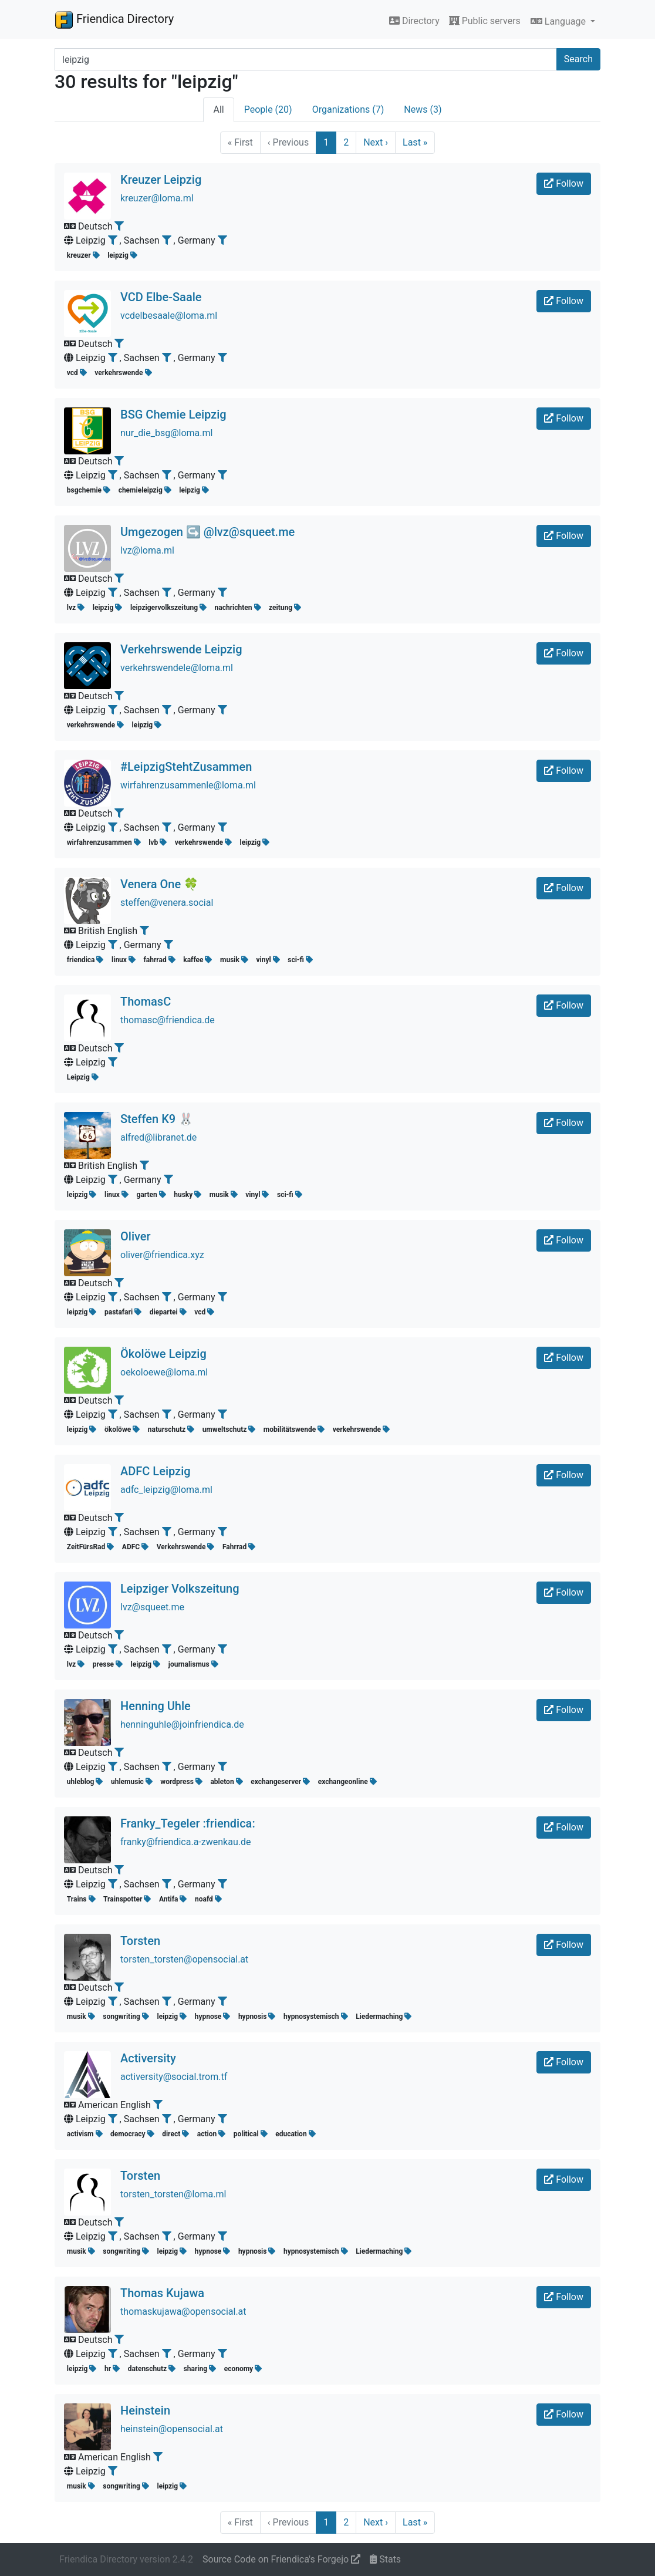 This screenshot has width=655, height=2576. Describe the element at coordinates (188, 785) in the screenshot. I see `wirfahrenzusammenle@loma.ml` at that location.